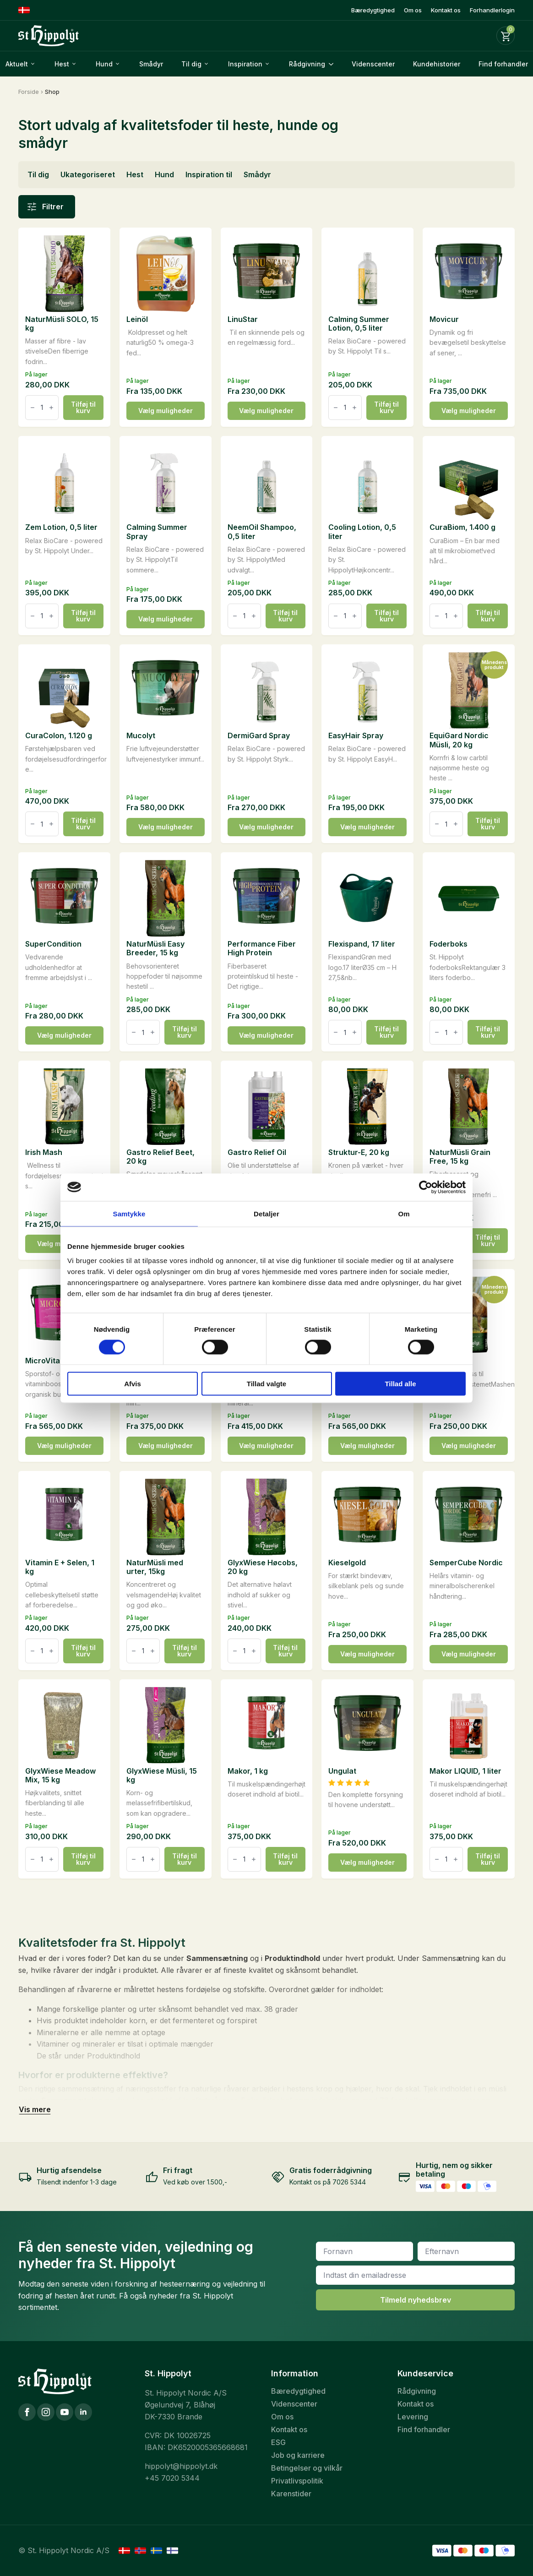 The image size is (533, 2576). I want to click on hippolyt@hippolyt.dk, so click(181, 2466).